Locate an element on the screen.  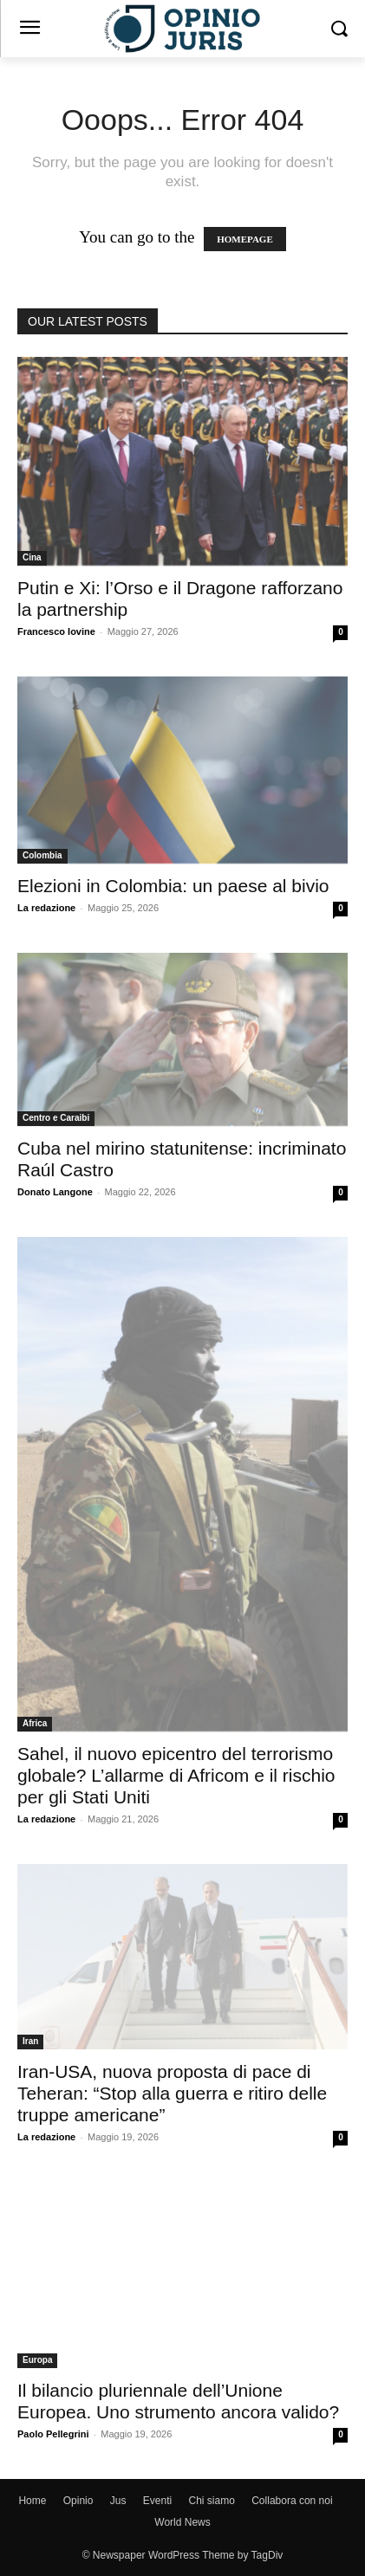
Donato Langone is located at coordinates (55, 1192).